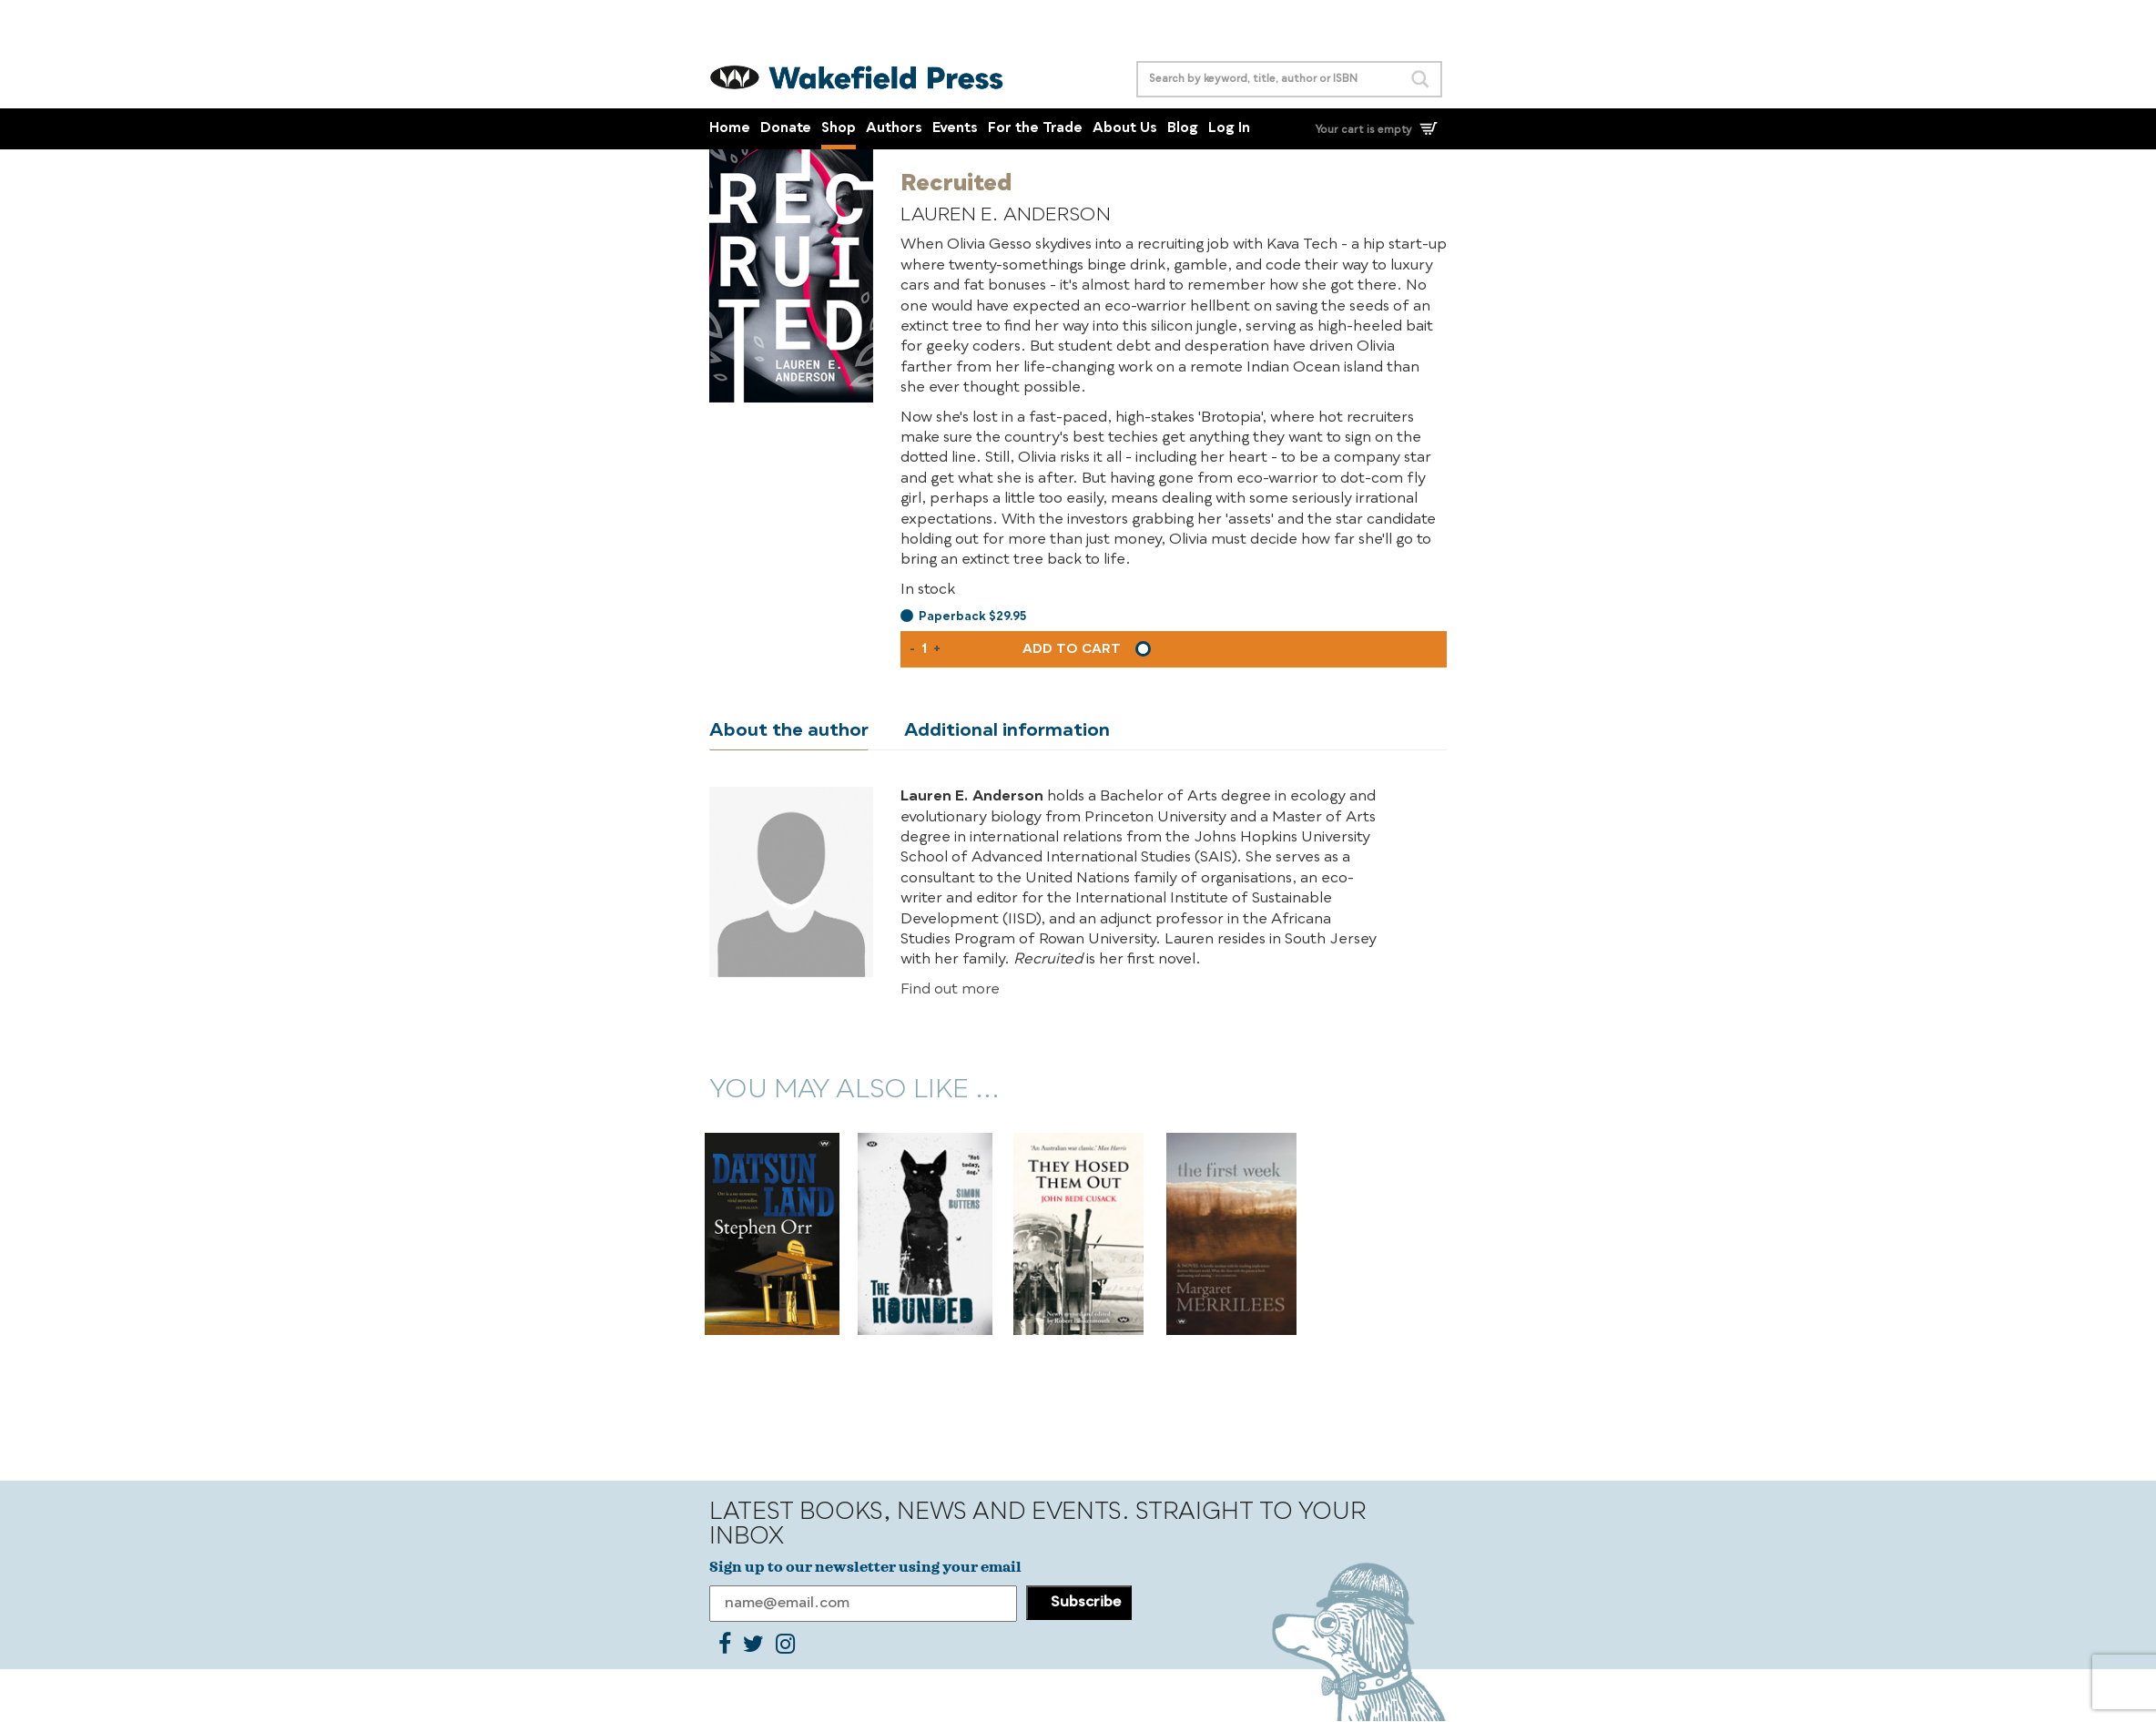  I want to click on Paperback $29.95, so click(972, 617).